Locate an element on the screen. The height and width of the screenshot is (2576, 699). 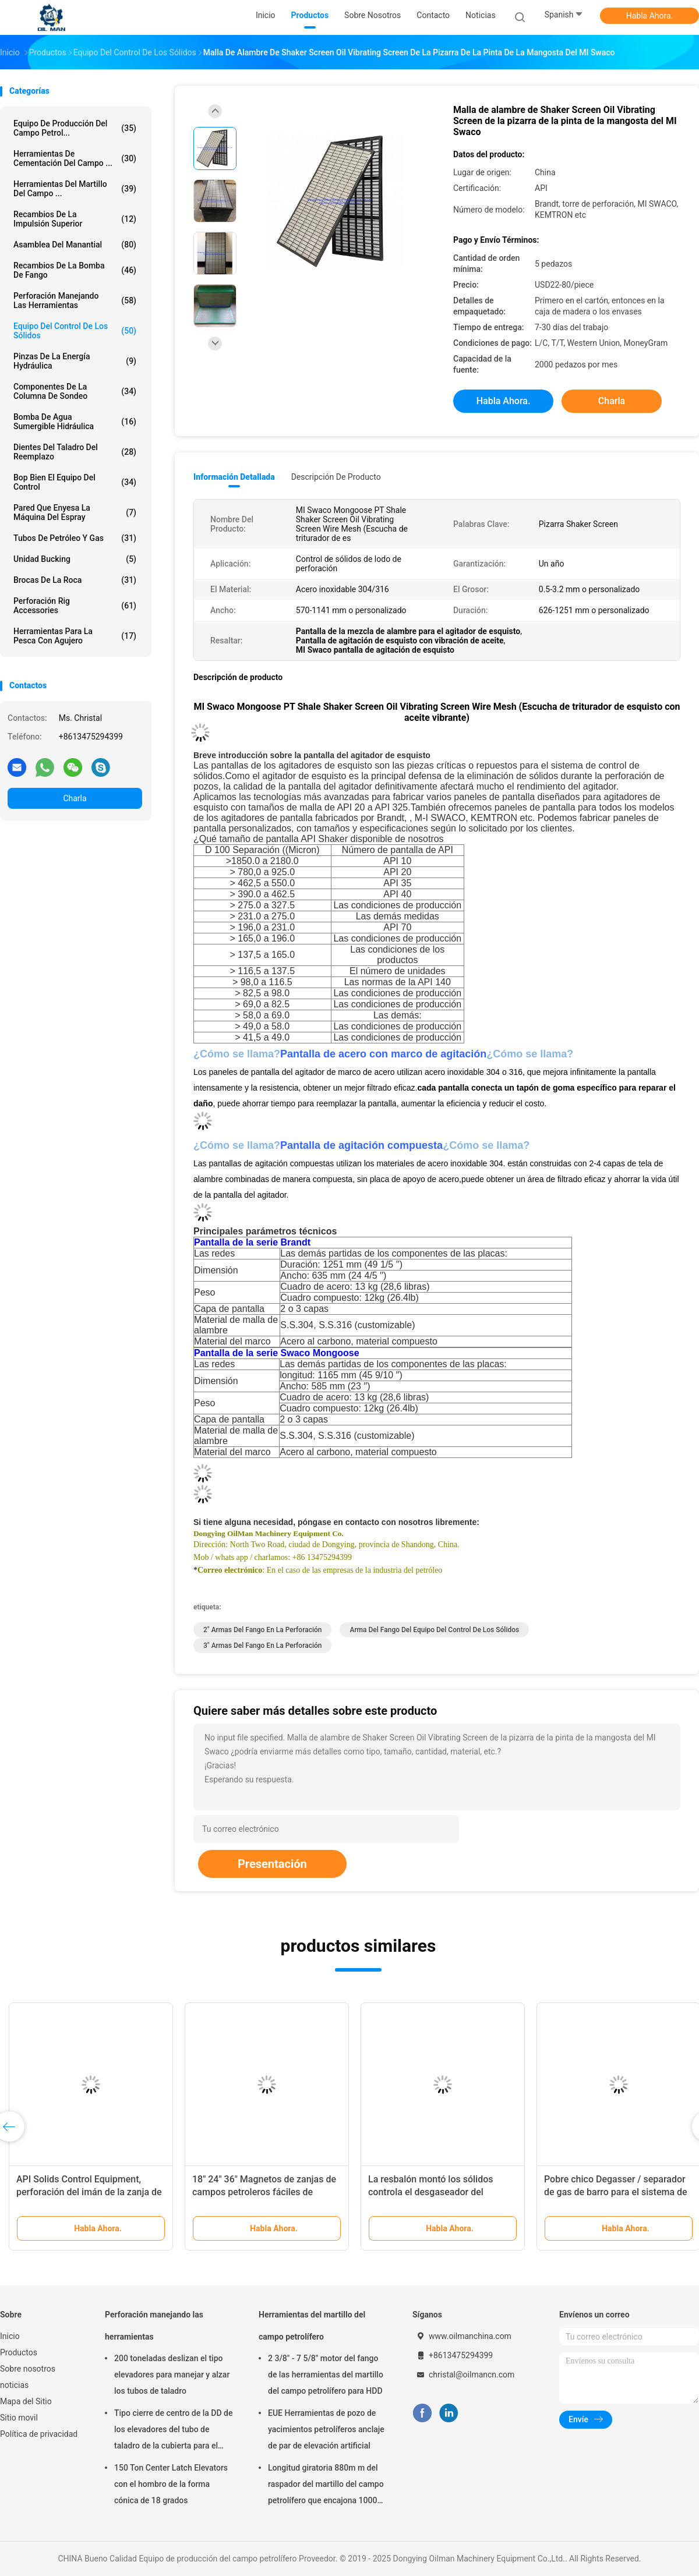
Política de privacidad is located at coordinates (38, 2434).